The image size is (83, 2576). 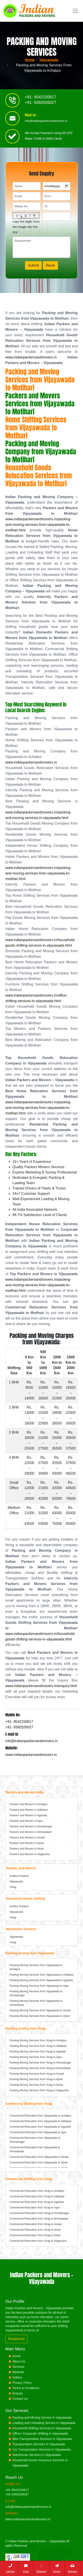 What do you see at coordinates (39, 2162) in the screenshot?
I see `Commercial Relocation from Vijayawada to Ajmer` at bounding box center [39, 2162].